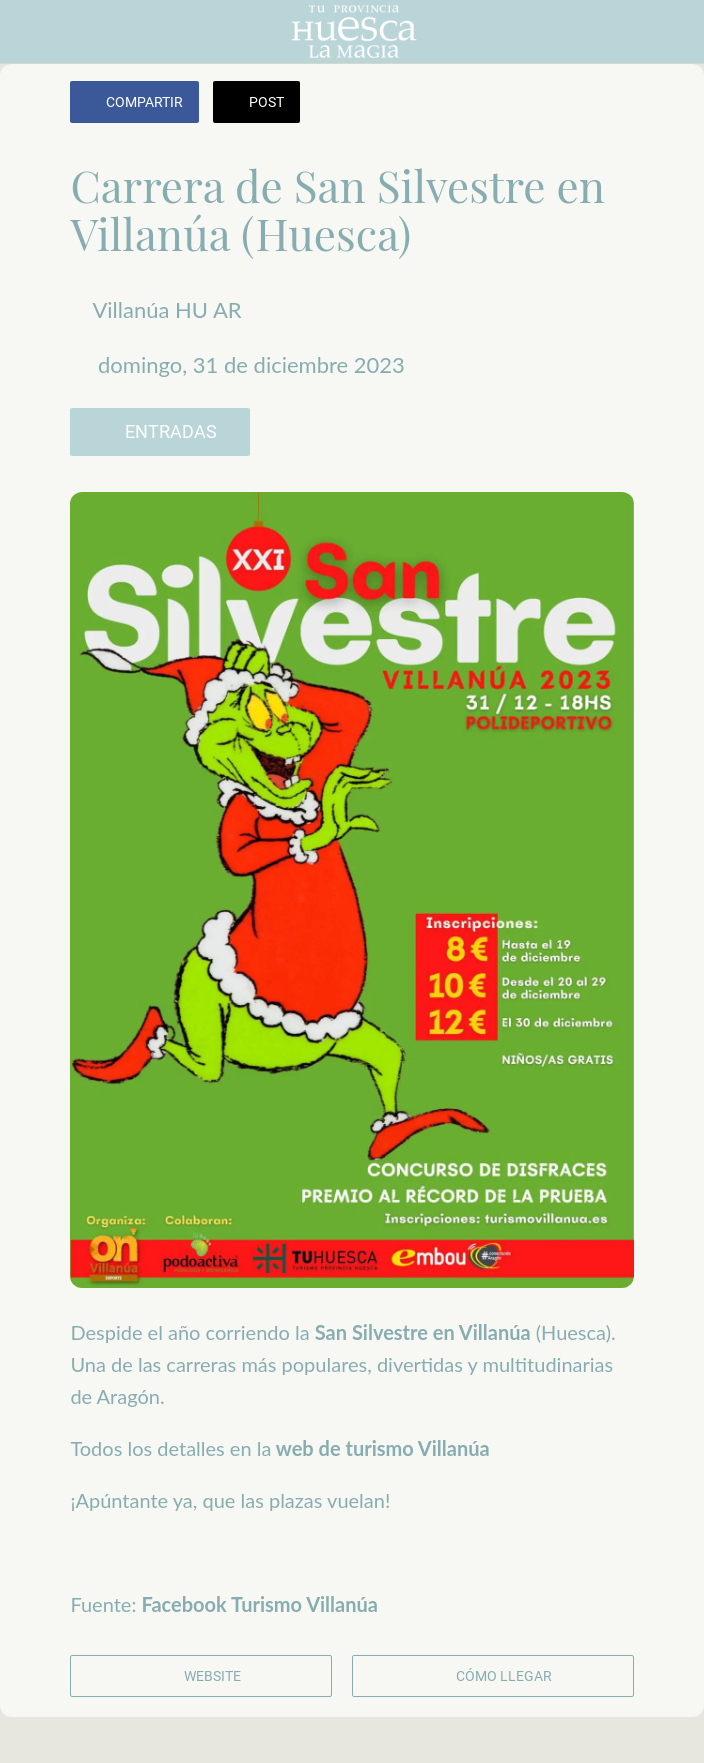 The width and height of the screenshot is (704, 1763). I want to click on [Cerrar], so click(32, 32).